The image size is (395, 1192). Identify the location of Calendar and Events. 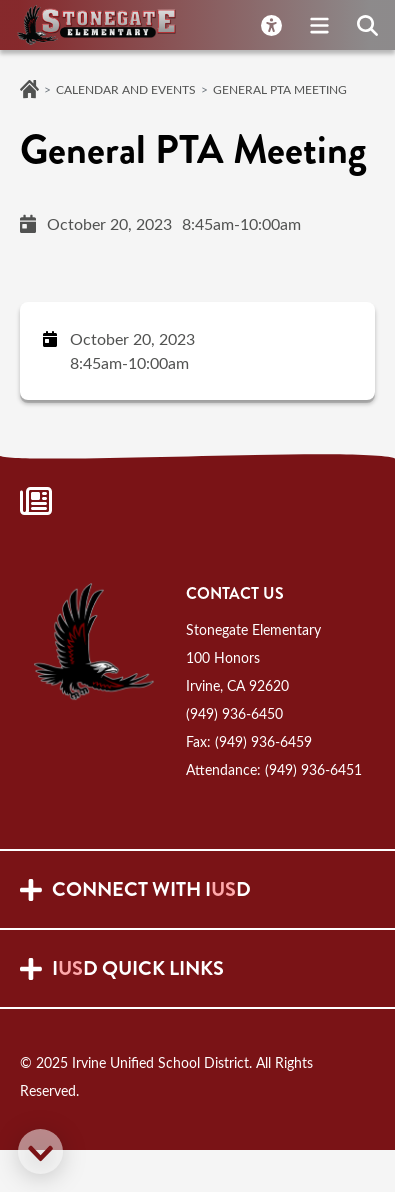
(126, 89).